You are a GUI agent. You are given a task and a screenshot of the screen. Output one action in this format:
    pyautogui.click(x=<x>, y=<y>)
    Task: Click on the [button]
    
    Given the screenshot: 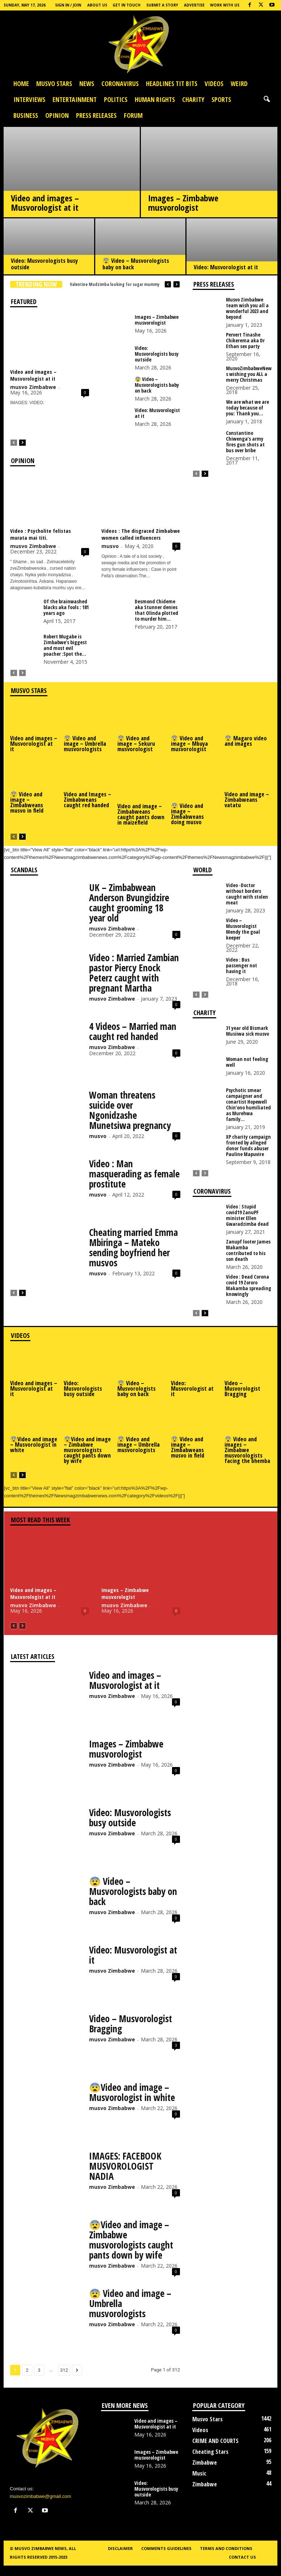 What is the action you would take?
    pyautogui.click(x=266, y=99)
    